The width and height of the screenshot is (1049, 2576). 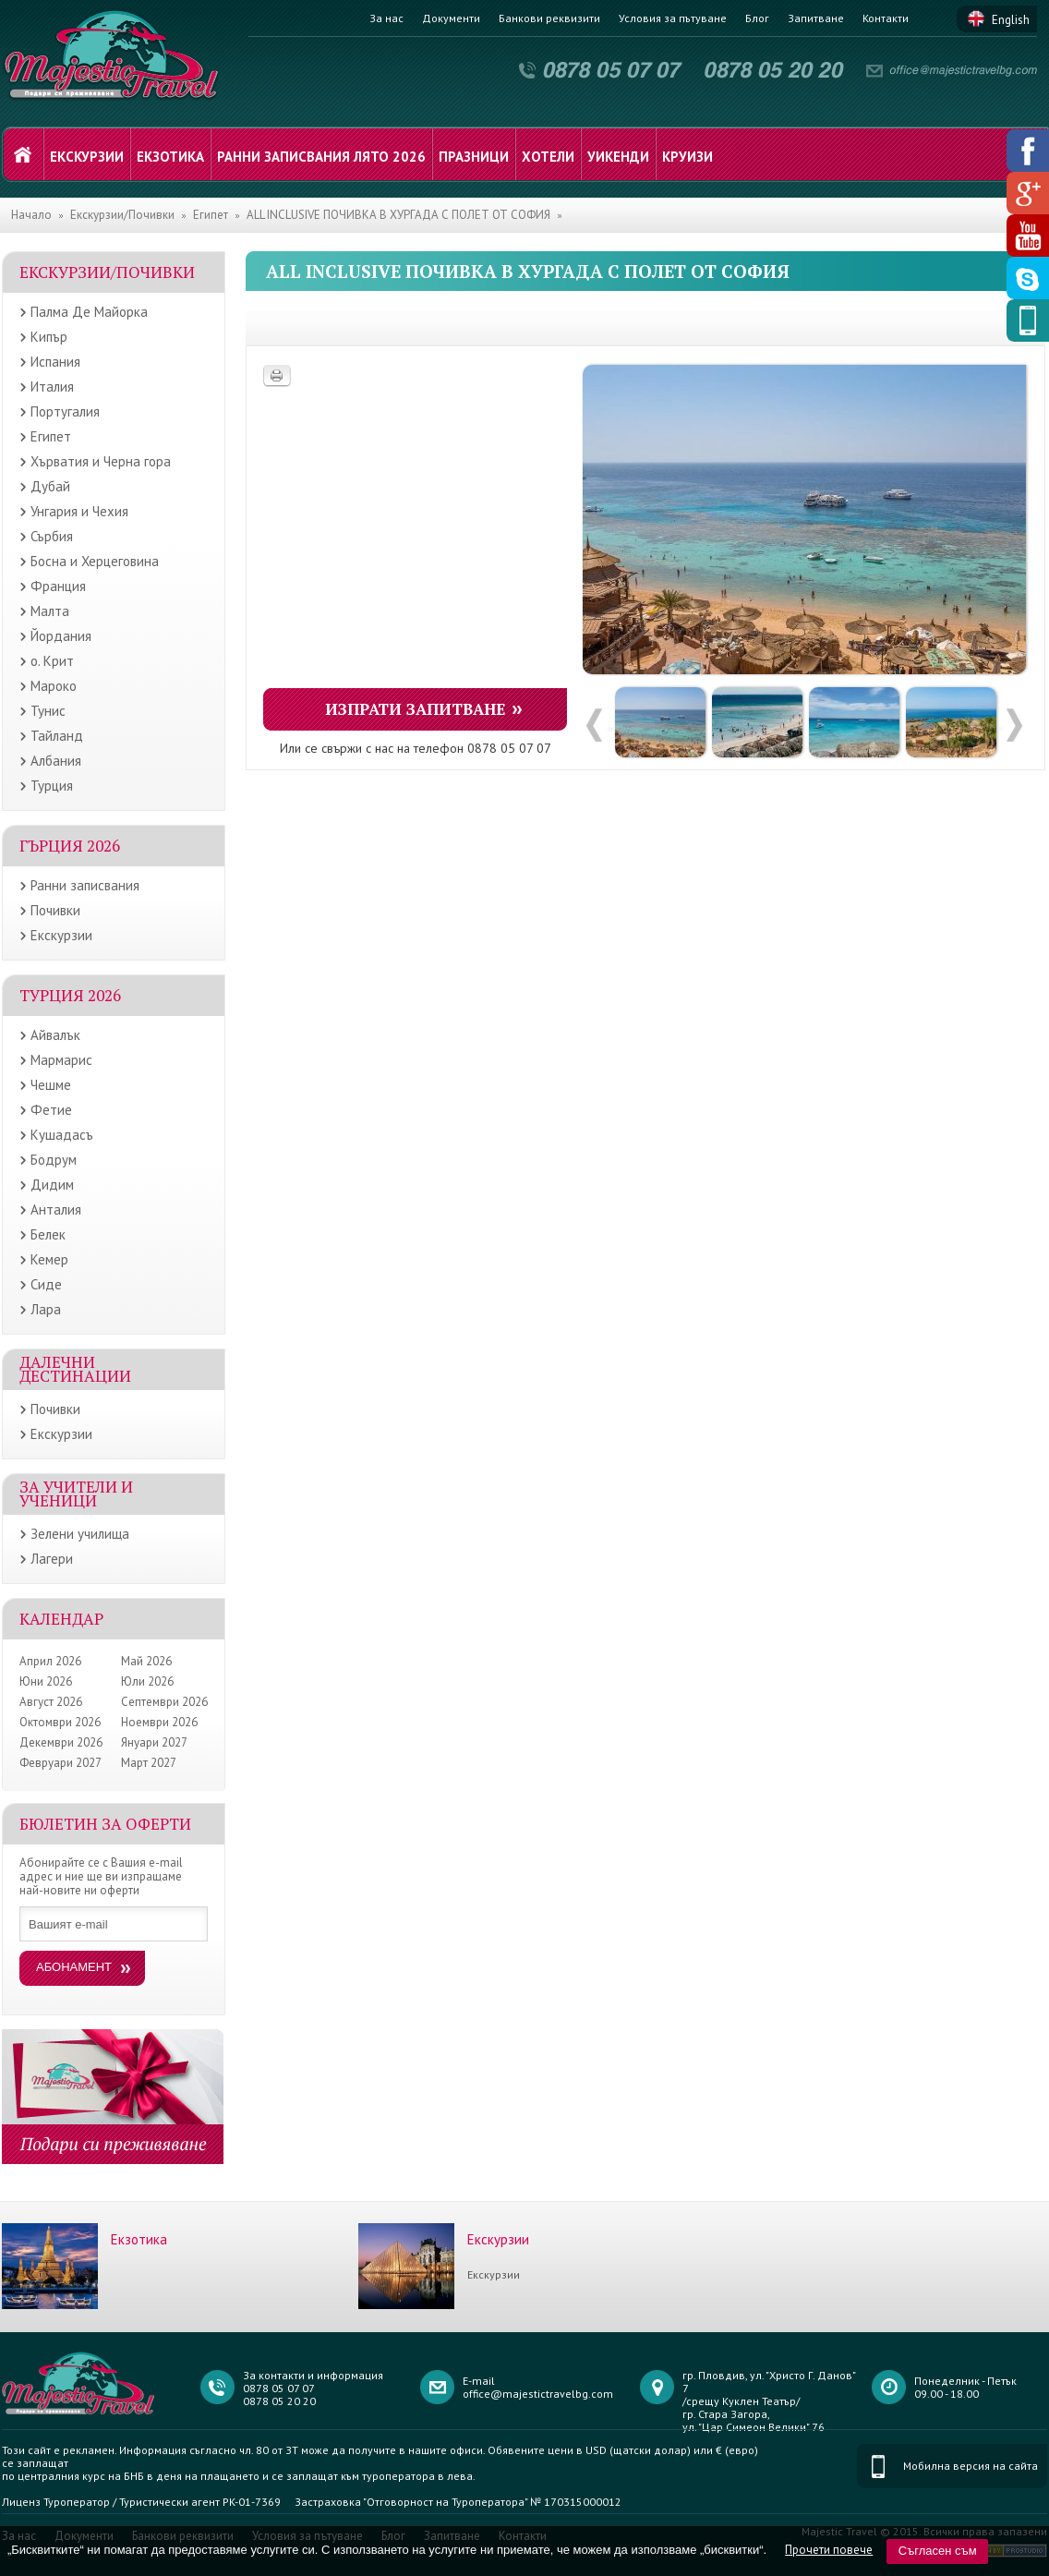 I want to click on Начало, so click(x=31, y=215).